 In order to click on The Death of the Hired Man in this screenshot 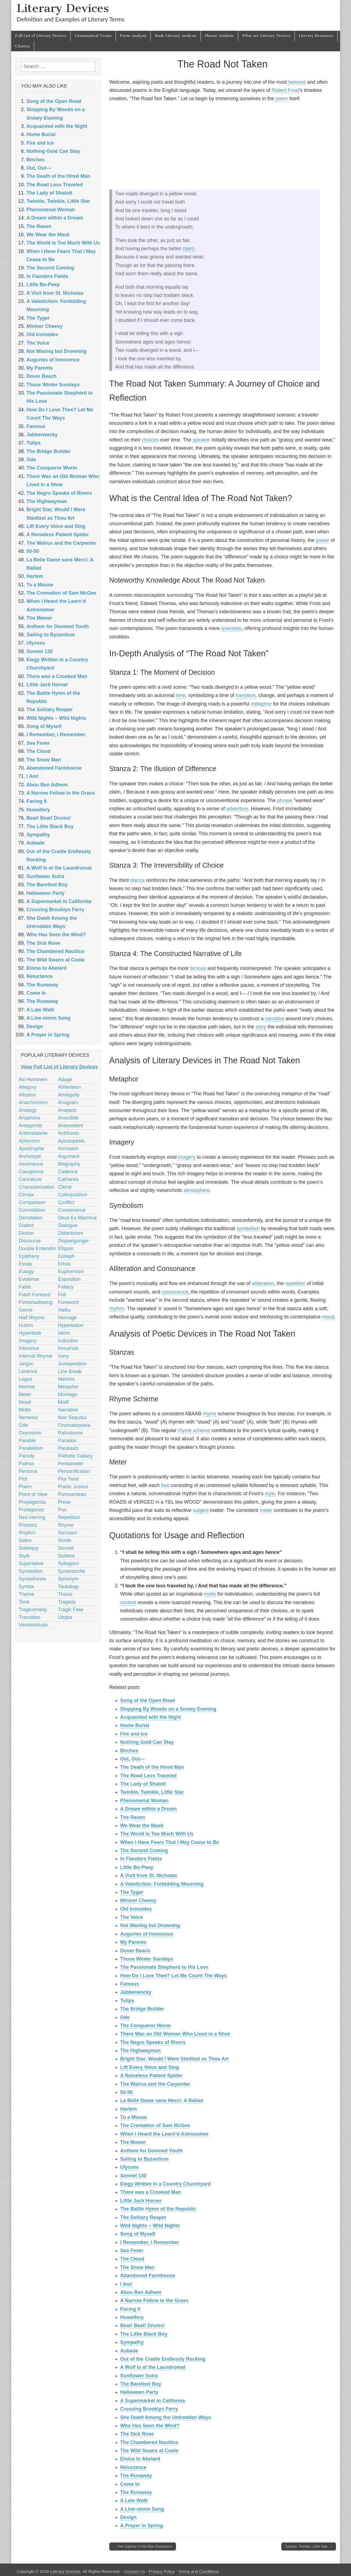, I will do `click(152, 1767)`.